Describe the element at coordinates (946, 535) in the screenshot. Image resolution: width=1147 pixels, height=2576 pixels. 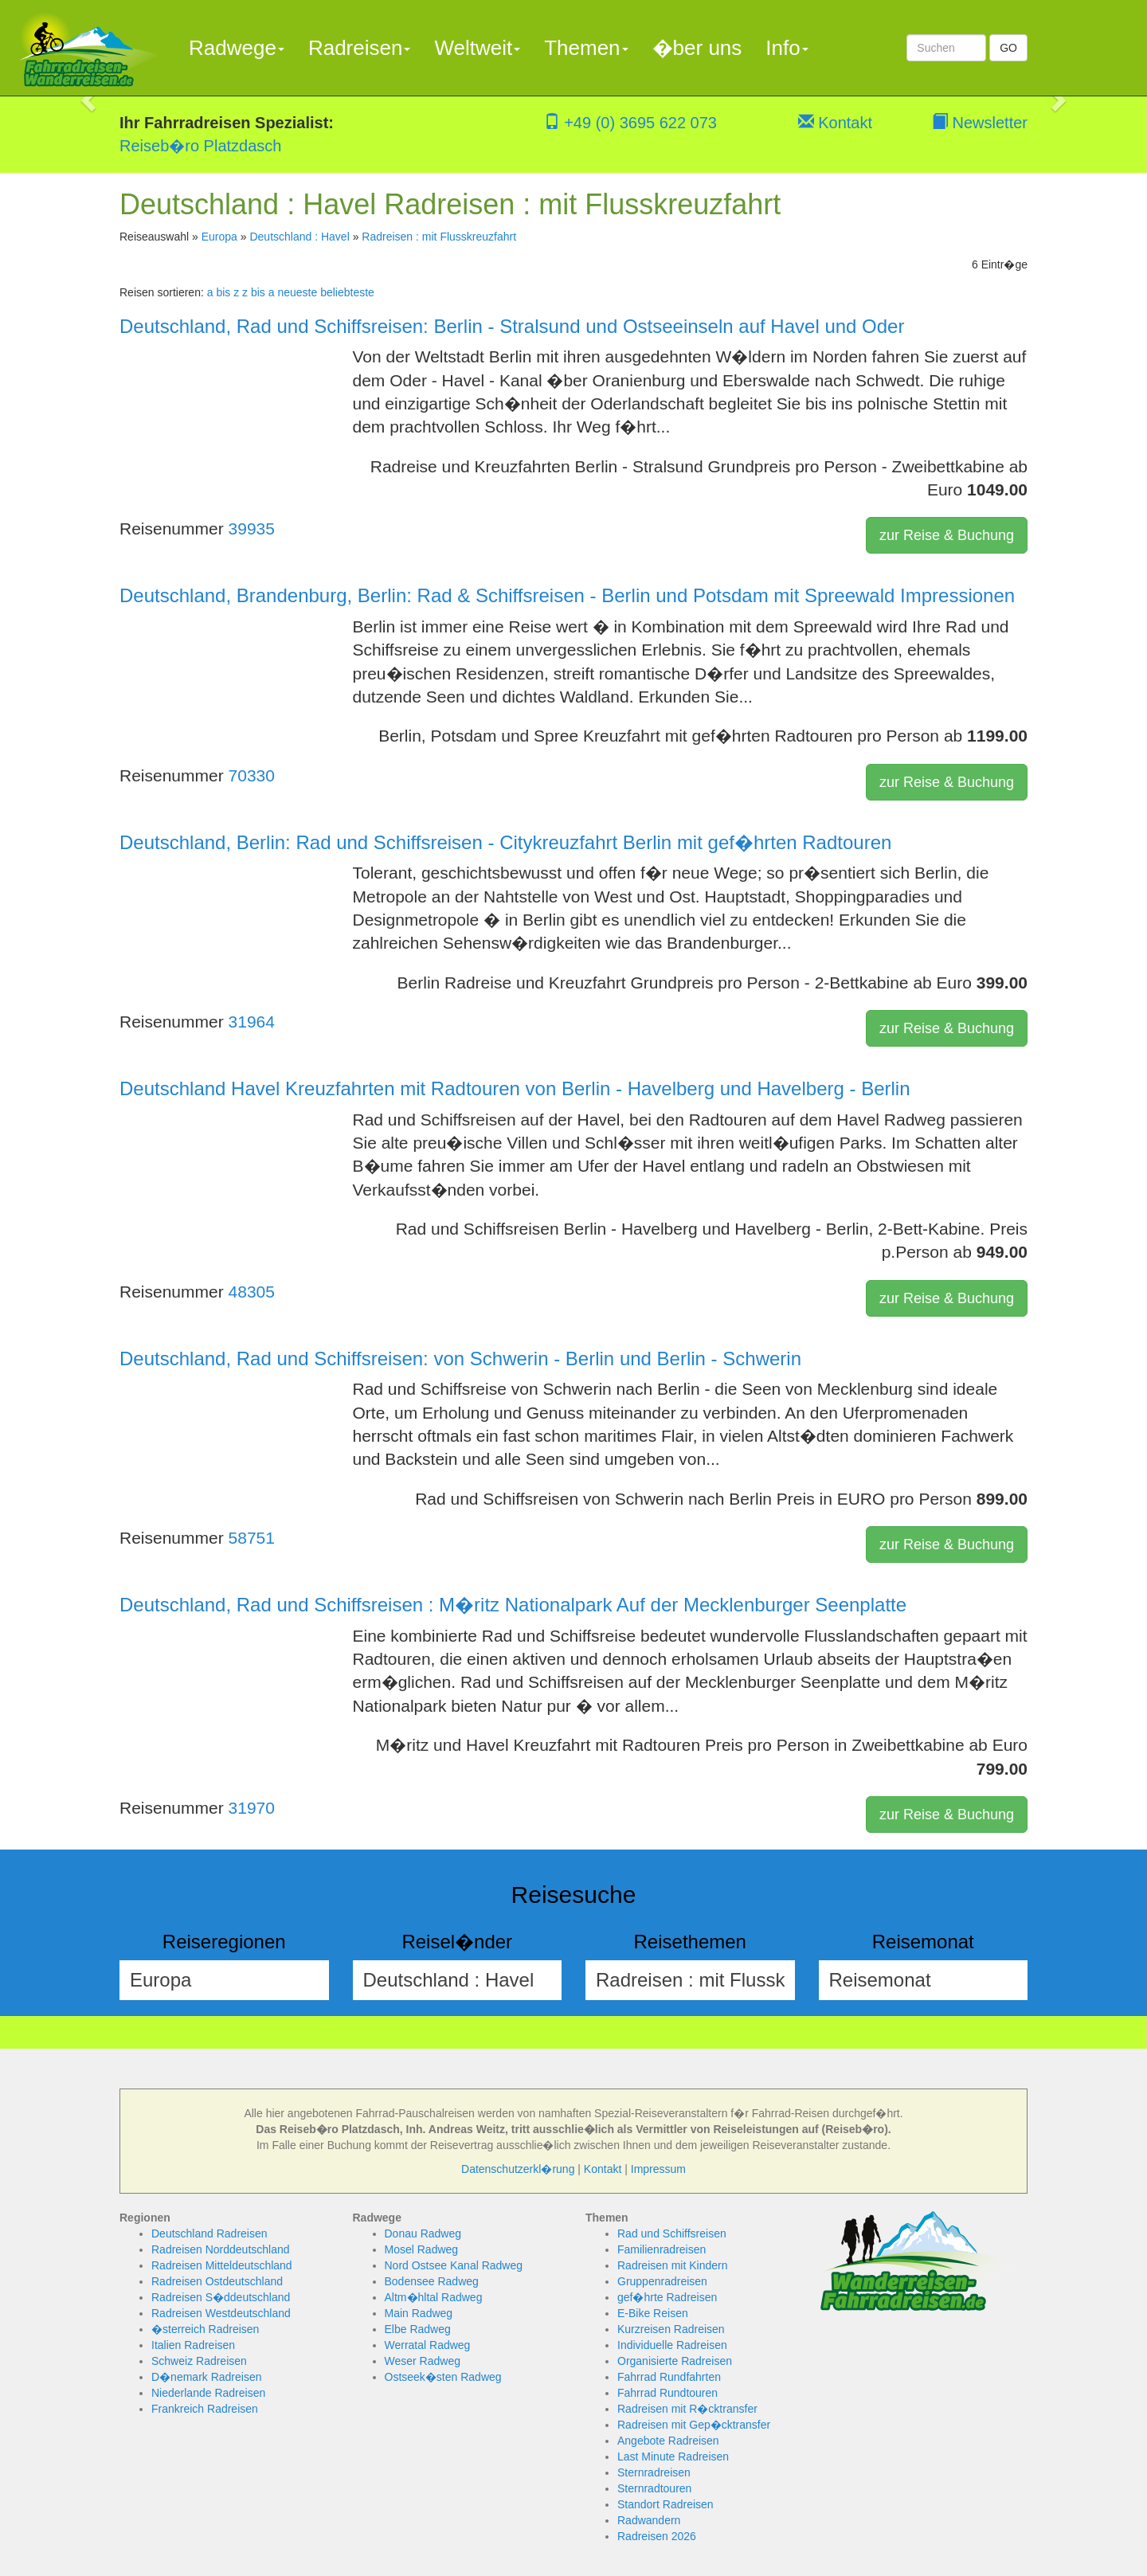
I see `zur Reise & Buchung` at that location.